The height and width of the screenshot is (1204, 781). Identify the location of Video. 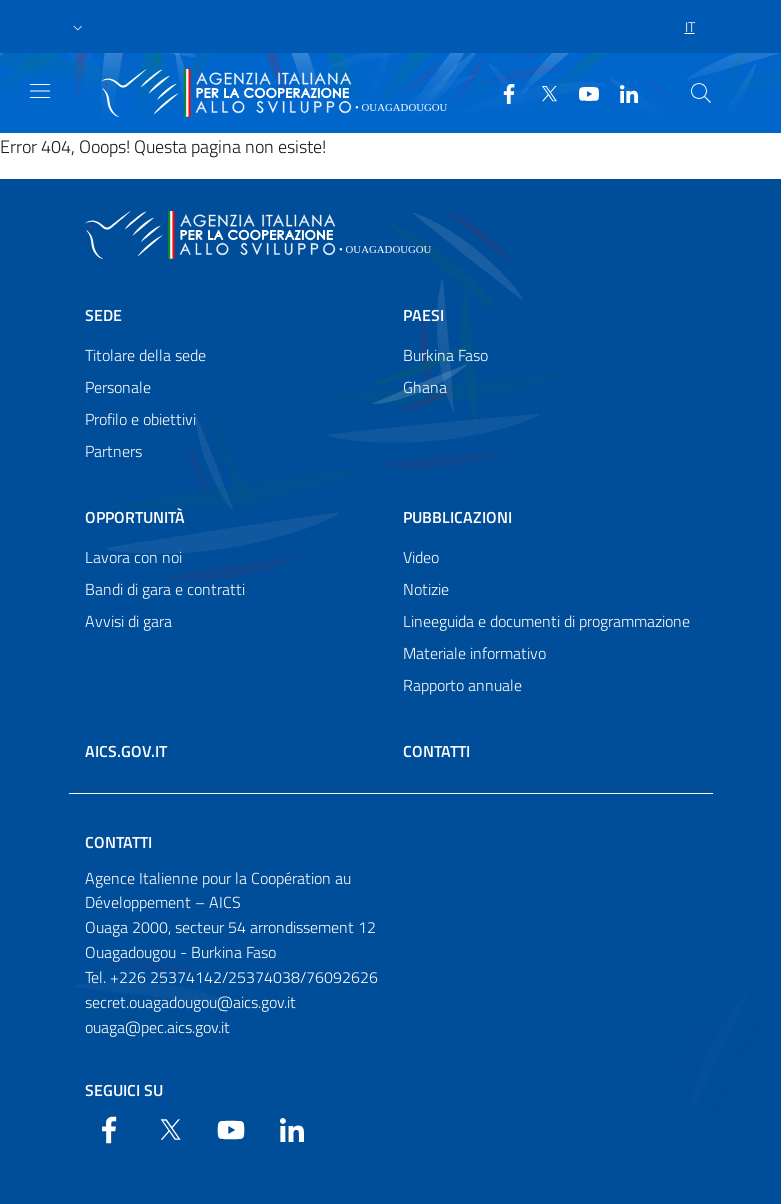
(421, 557).